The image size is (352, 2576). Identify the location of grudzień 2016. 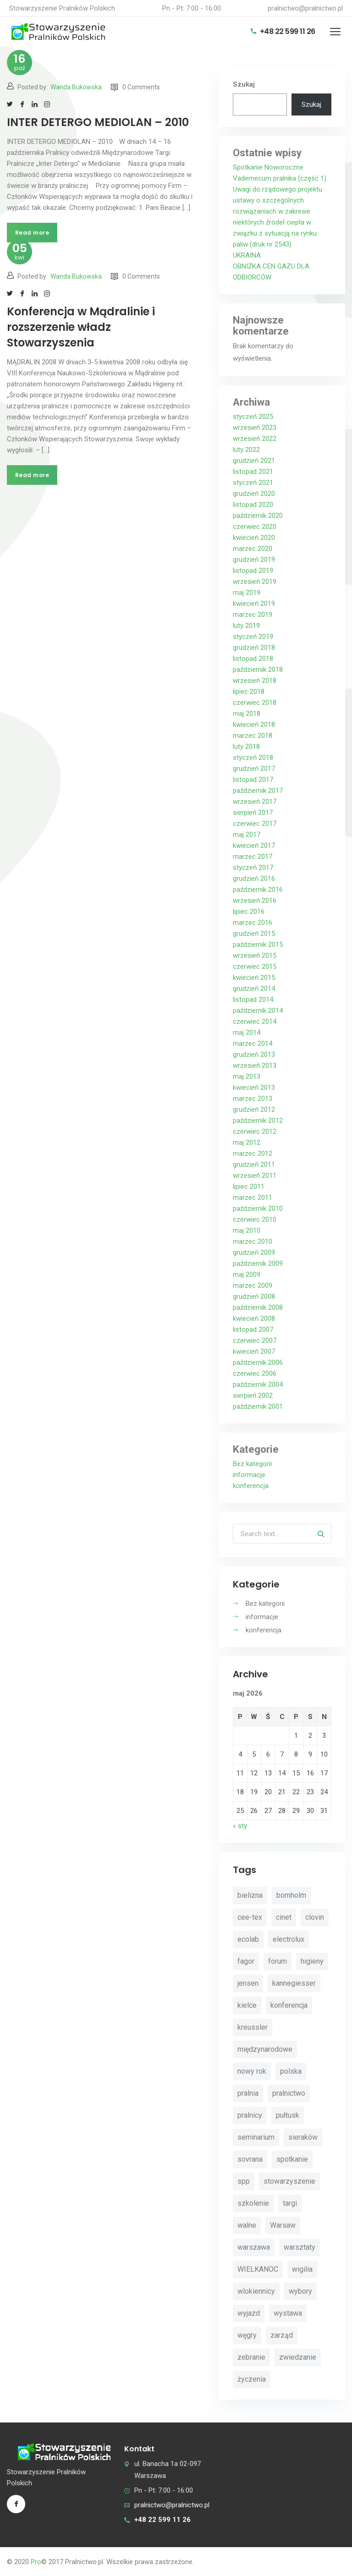
(254, 878).